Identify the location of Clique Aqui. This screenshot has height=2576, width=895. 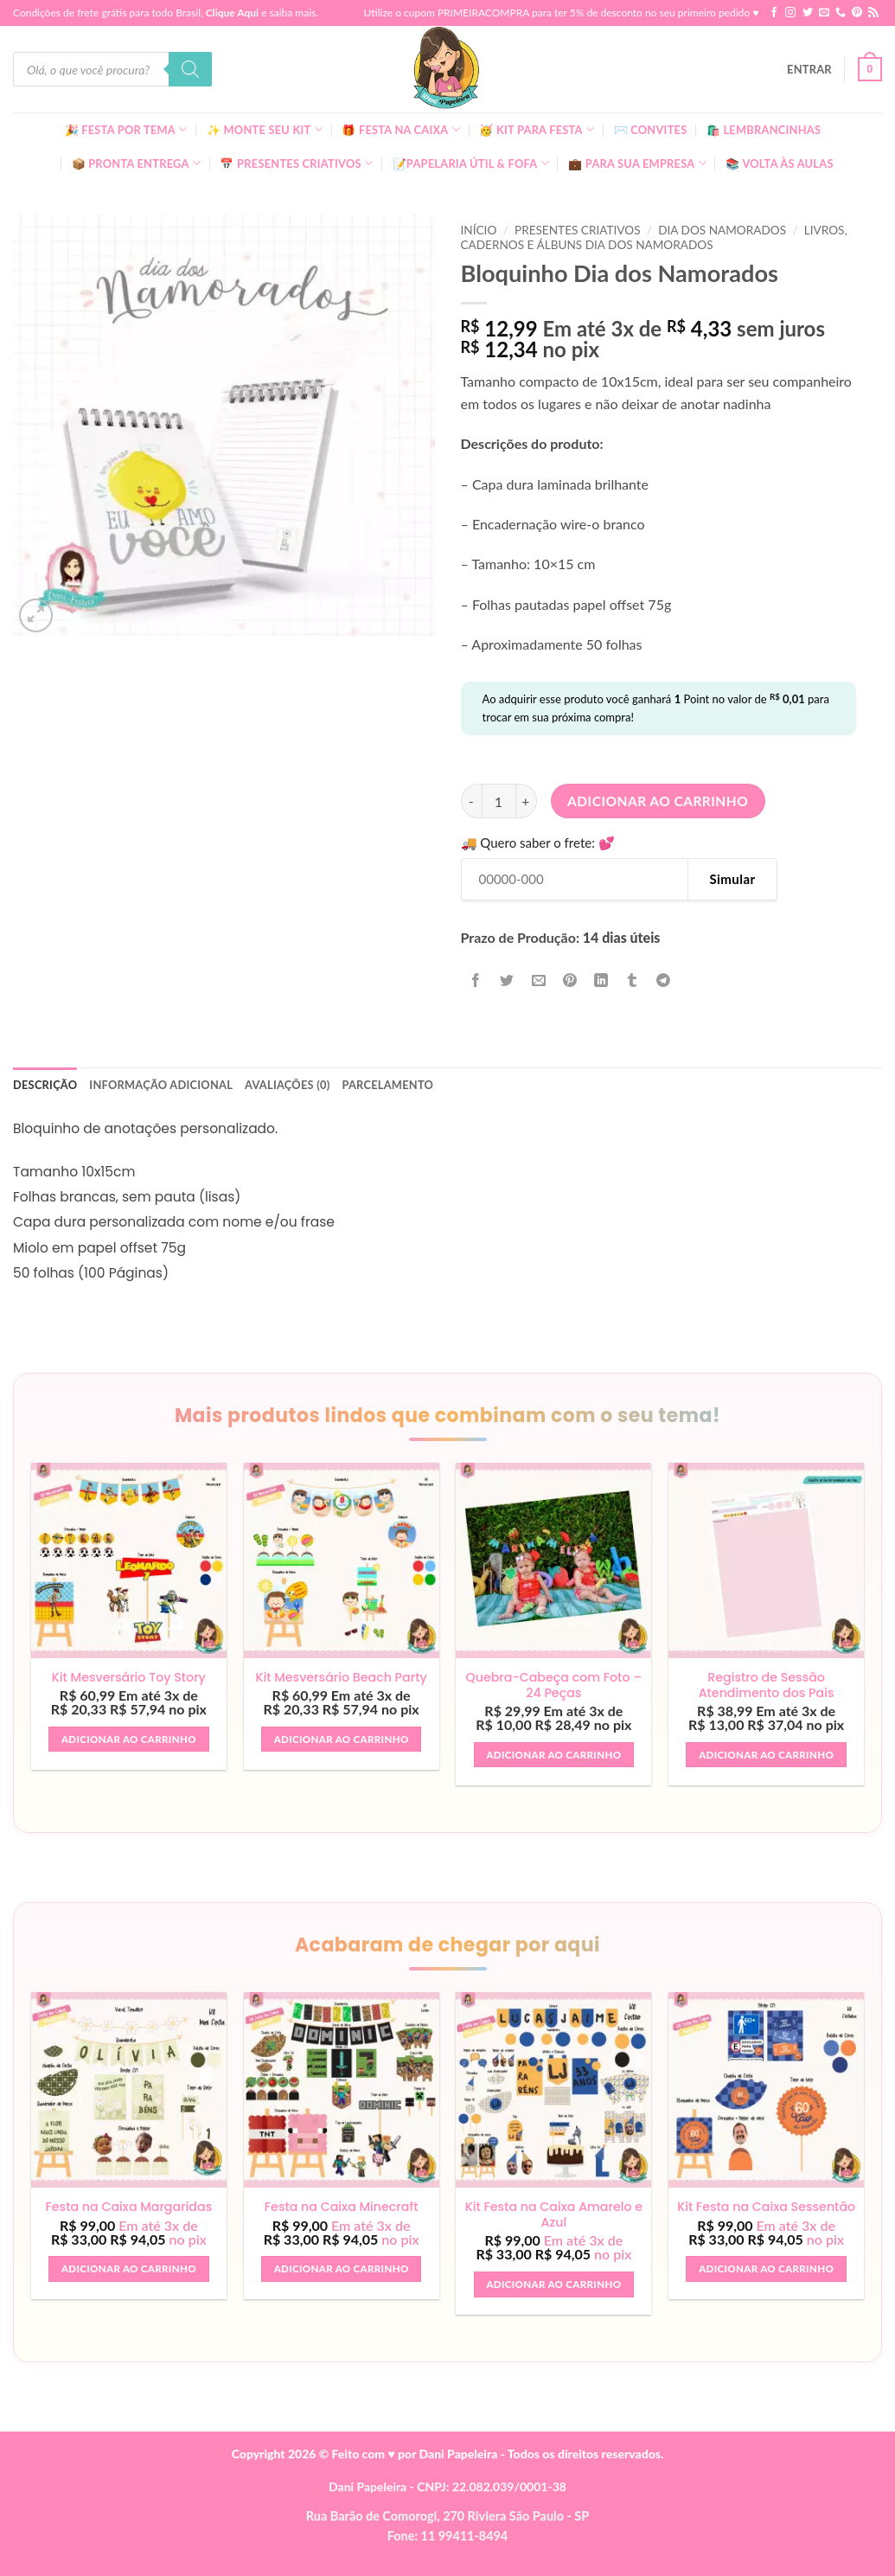
(232, 12).